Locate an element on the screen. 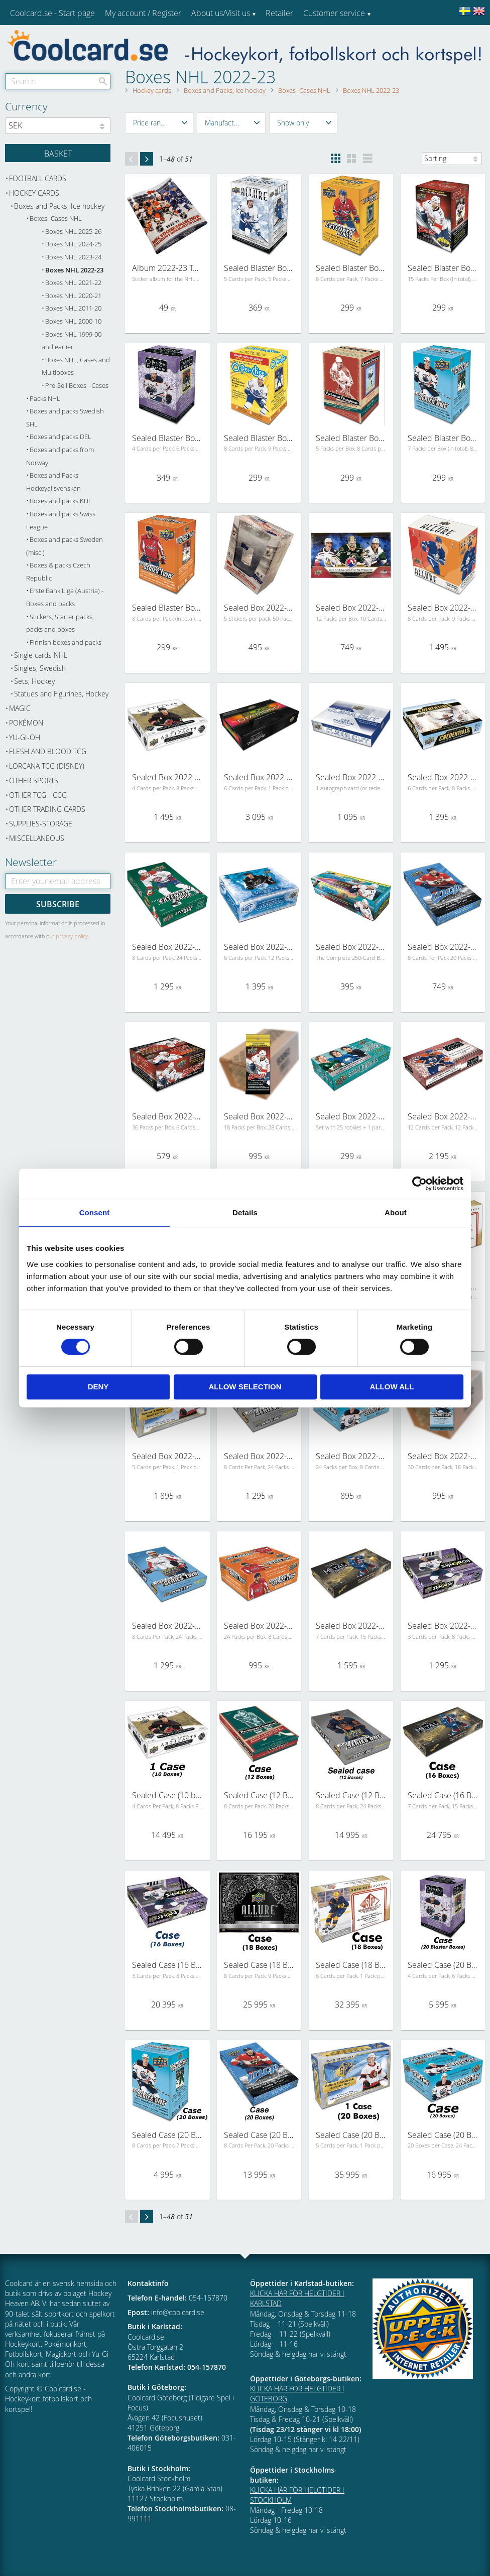  Boxes- Cases NHL [menuitem] is located at coordinates (56, 218).